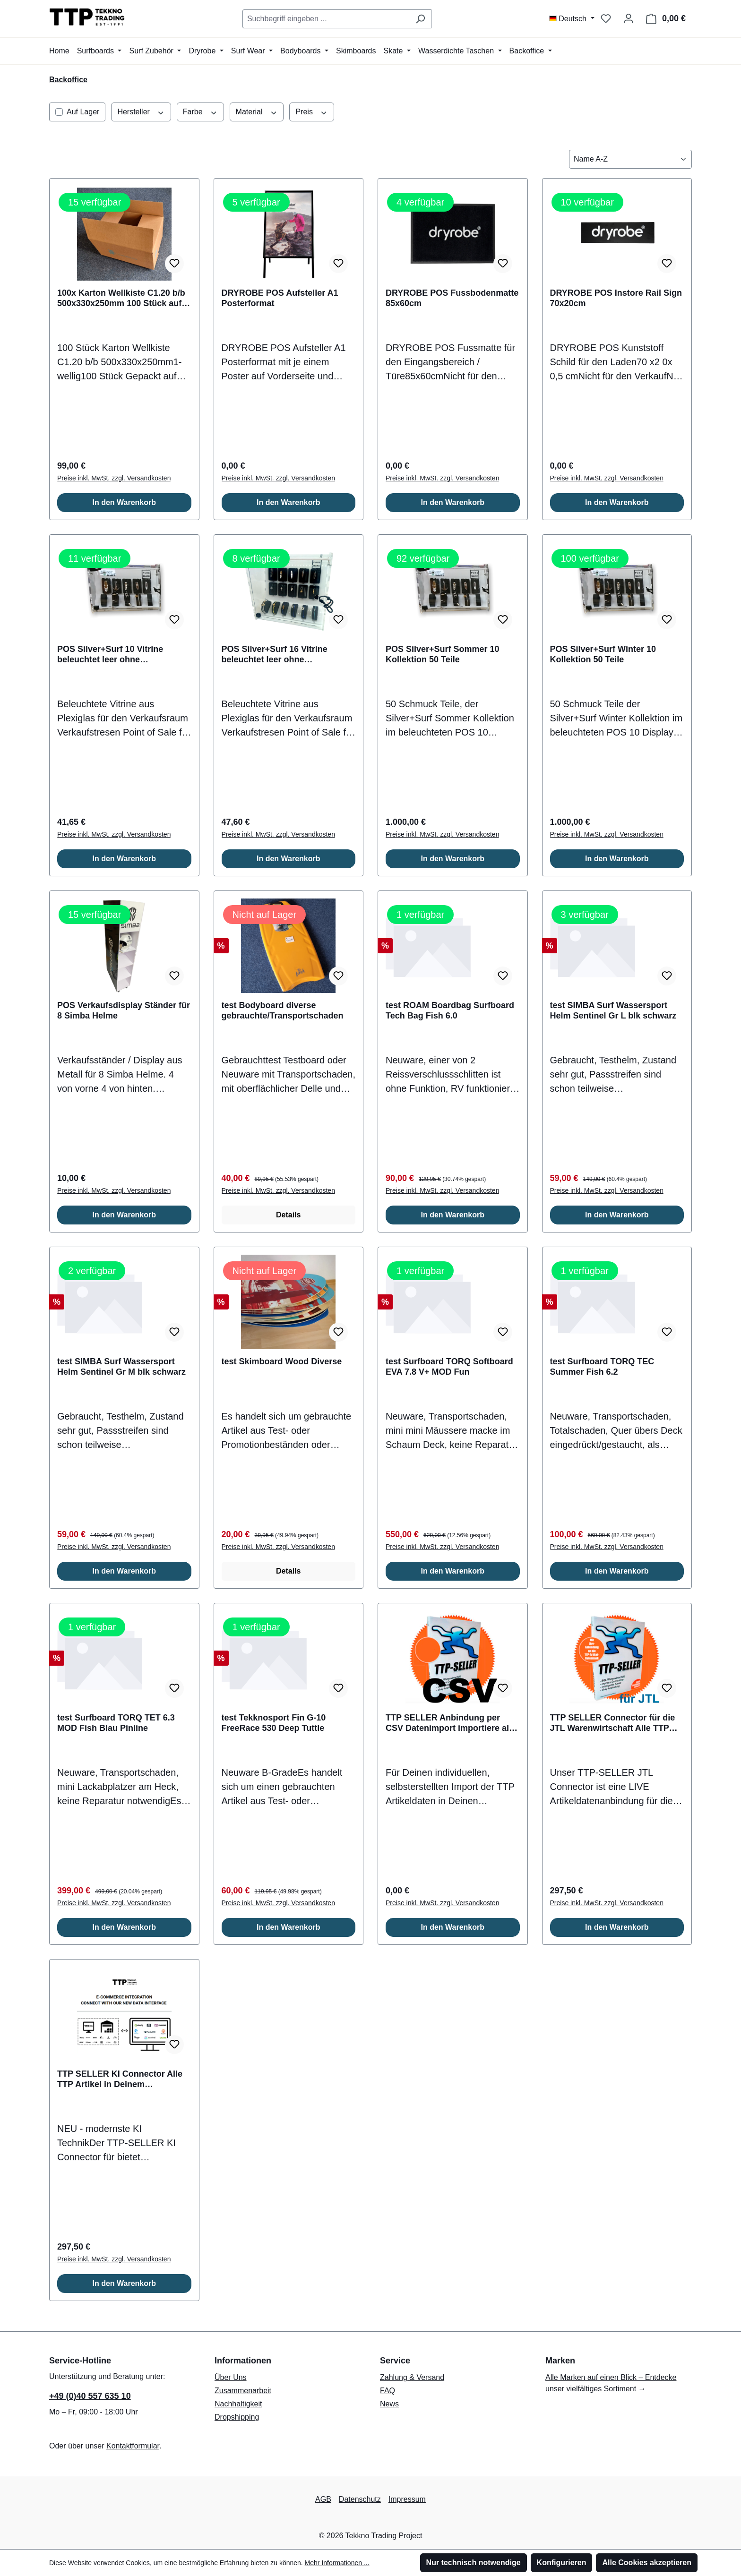  Describe the element at coordinates (83, 112) in the screenshot. I see `Auf Lager` at that location.